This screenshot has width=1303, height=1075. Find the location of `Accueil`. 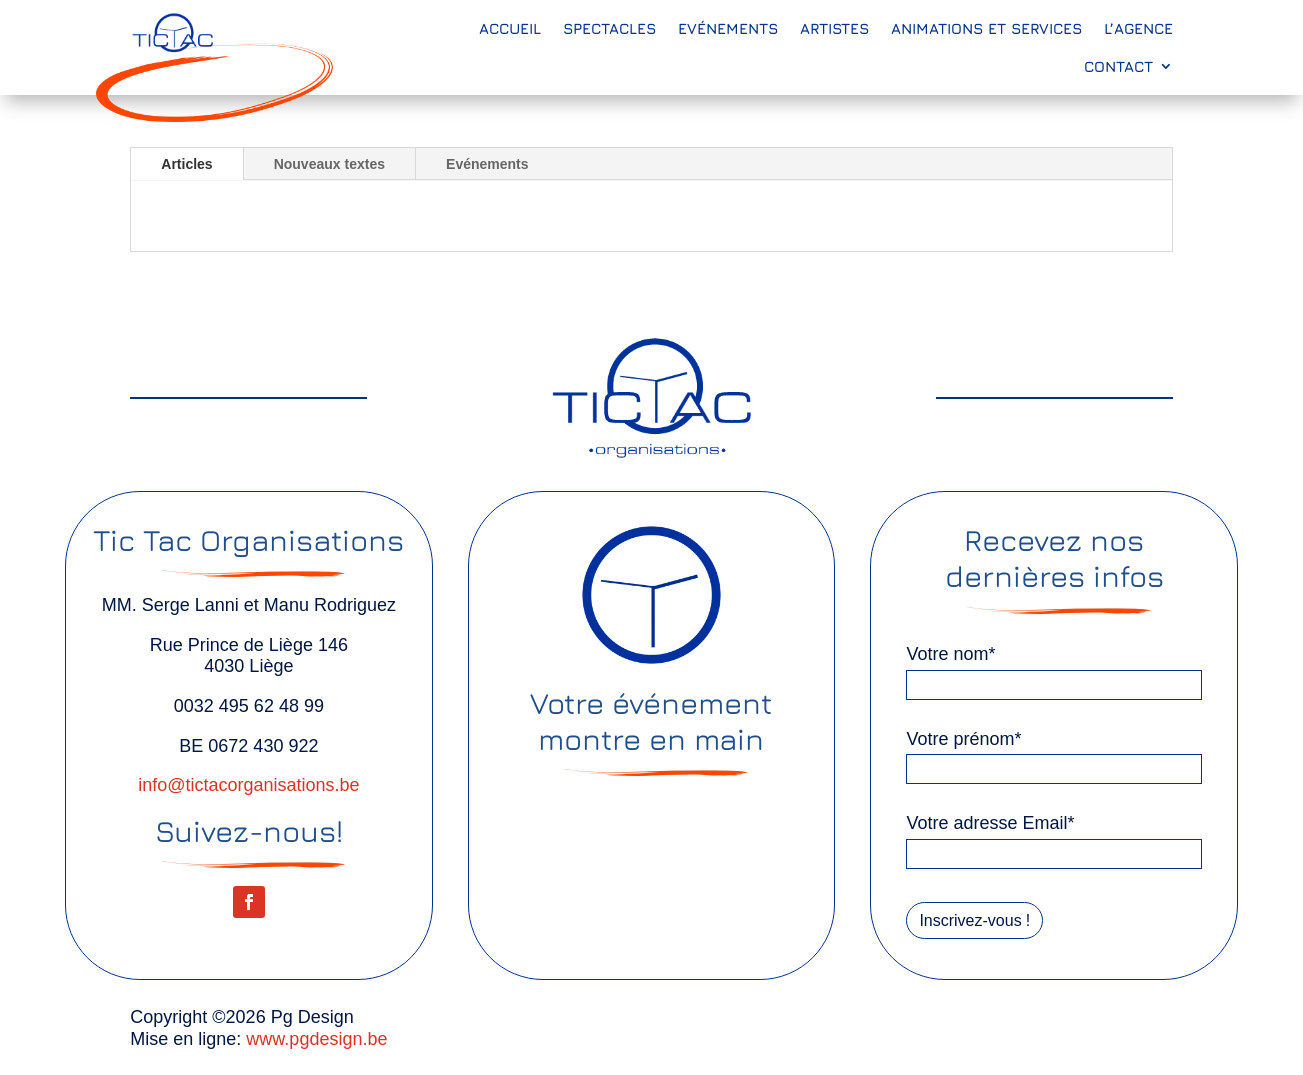

Accueil is located at coordinates (510, 28).